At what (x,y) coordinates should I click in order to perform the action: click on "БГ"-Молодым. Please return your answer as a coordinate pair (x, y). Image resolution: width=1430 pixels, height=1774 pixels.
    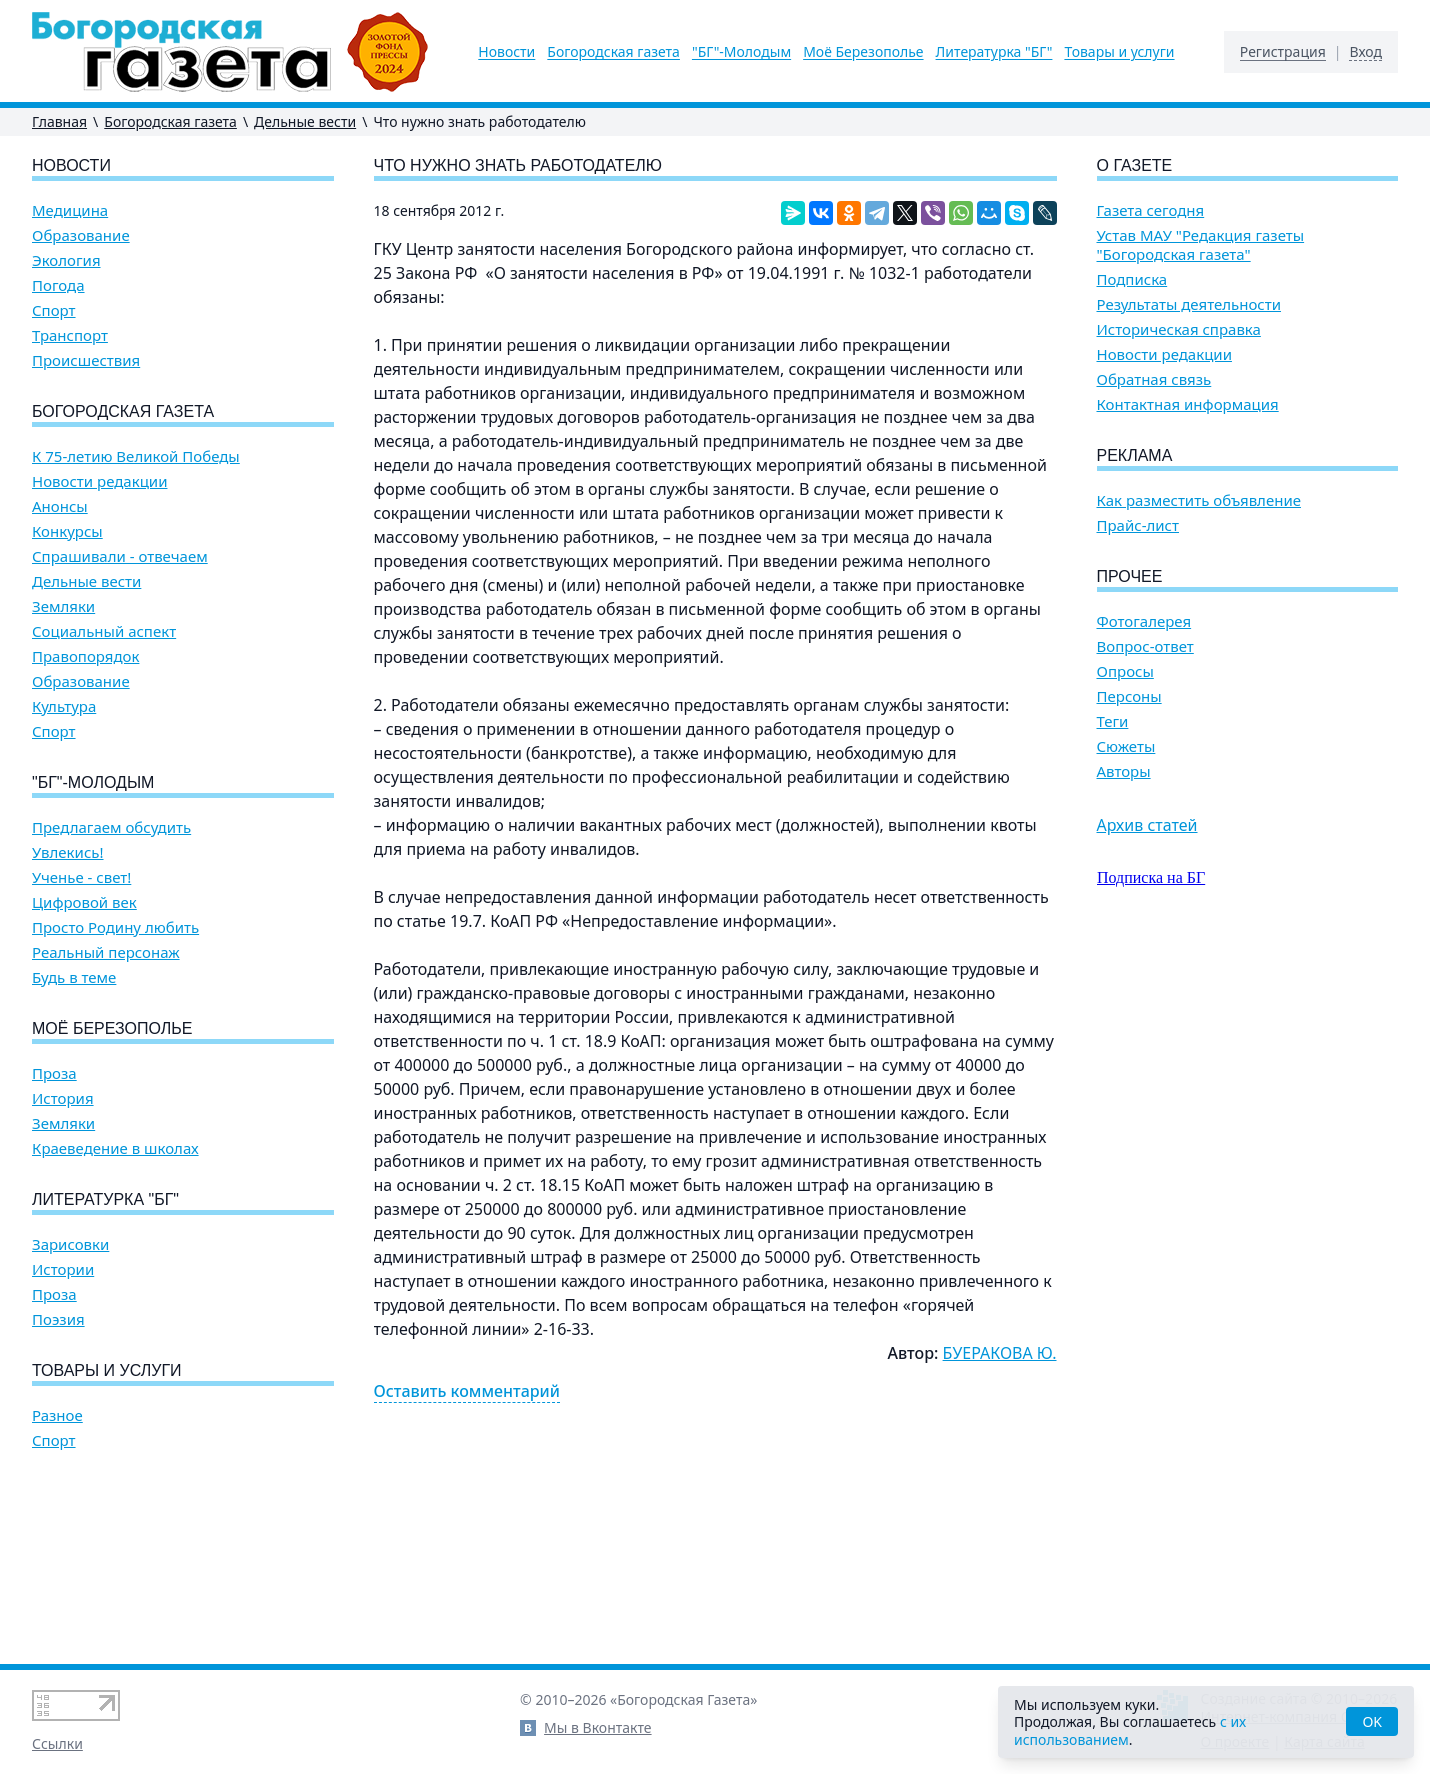
    Looking at the image, I should click on (741, 52).